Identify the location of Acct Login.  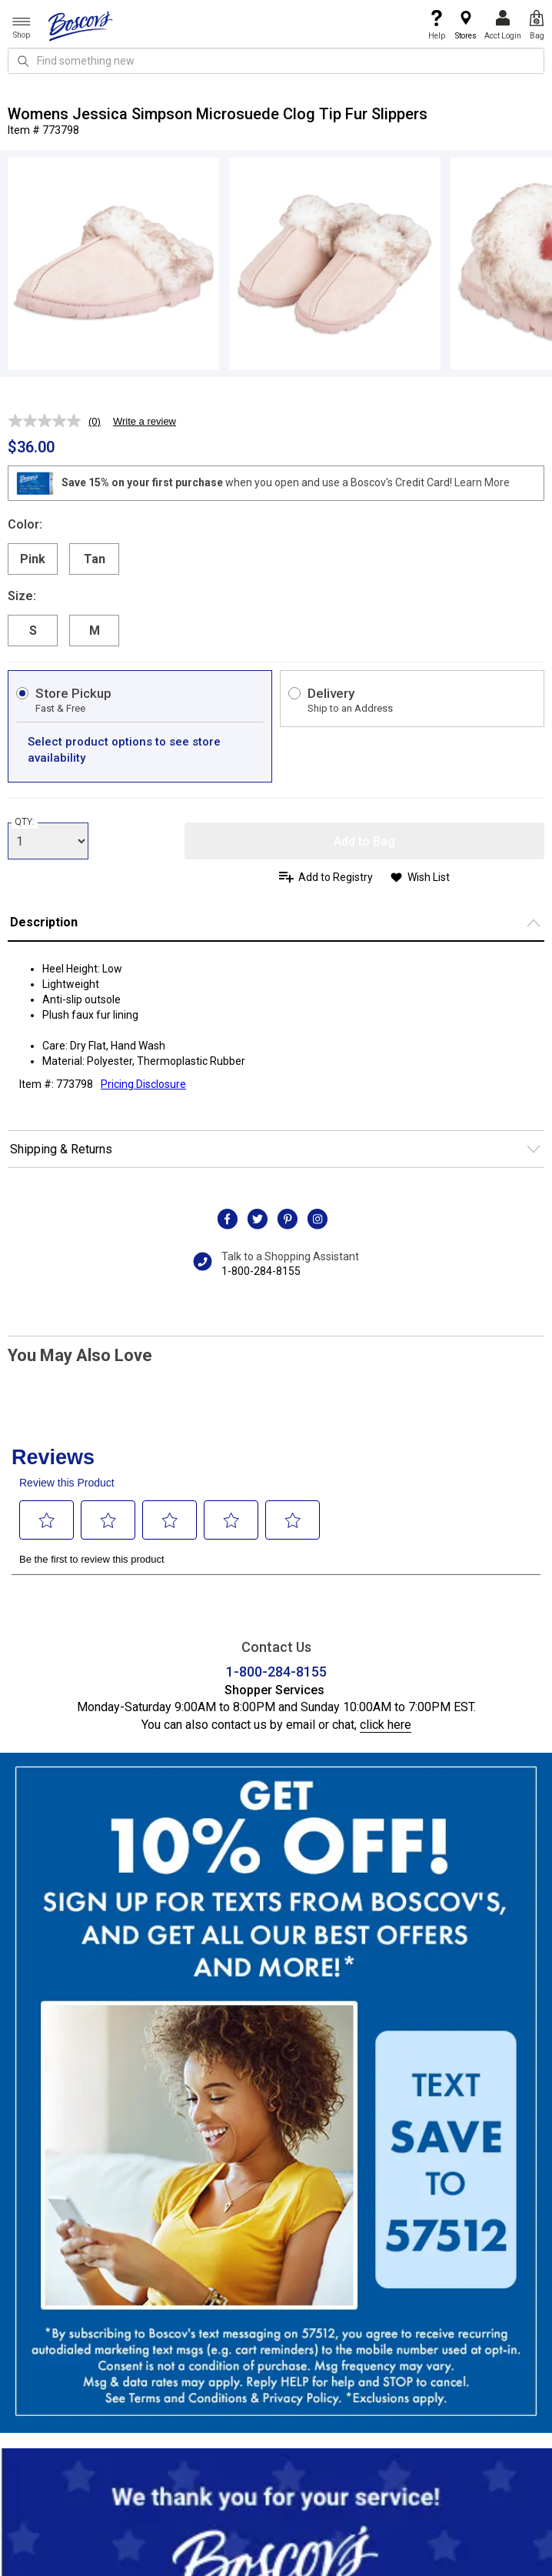
(502, 25).